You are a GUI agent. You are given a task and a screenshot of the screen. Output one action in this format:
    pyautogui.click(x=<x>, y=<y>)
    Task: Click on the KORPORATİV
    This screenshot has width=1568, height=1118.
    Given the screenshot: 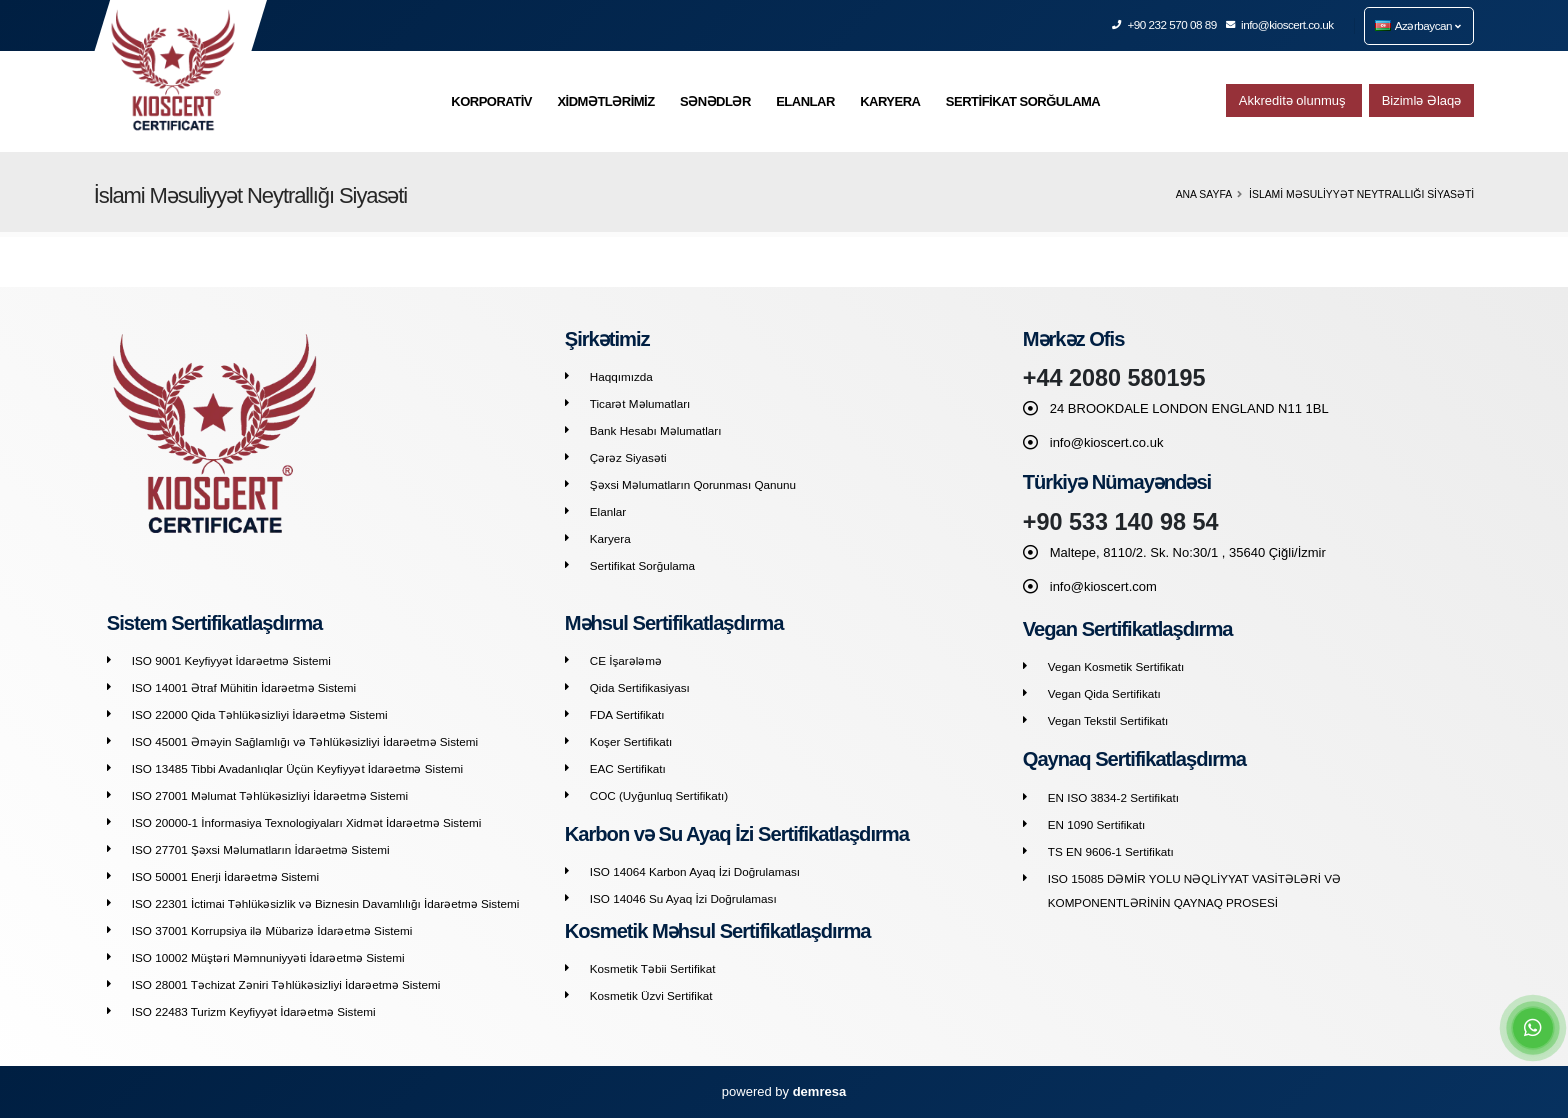 What is the action you would take?
    pyautogui.click(x=491, y=101)
    